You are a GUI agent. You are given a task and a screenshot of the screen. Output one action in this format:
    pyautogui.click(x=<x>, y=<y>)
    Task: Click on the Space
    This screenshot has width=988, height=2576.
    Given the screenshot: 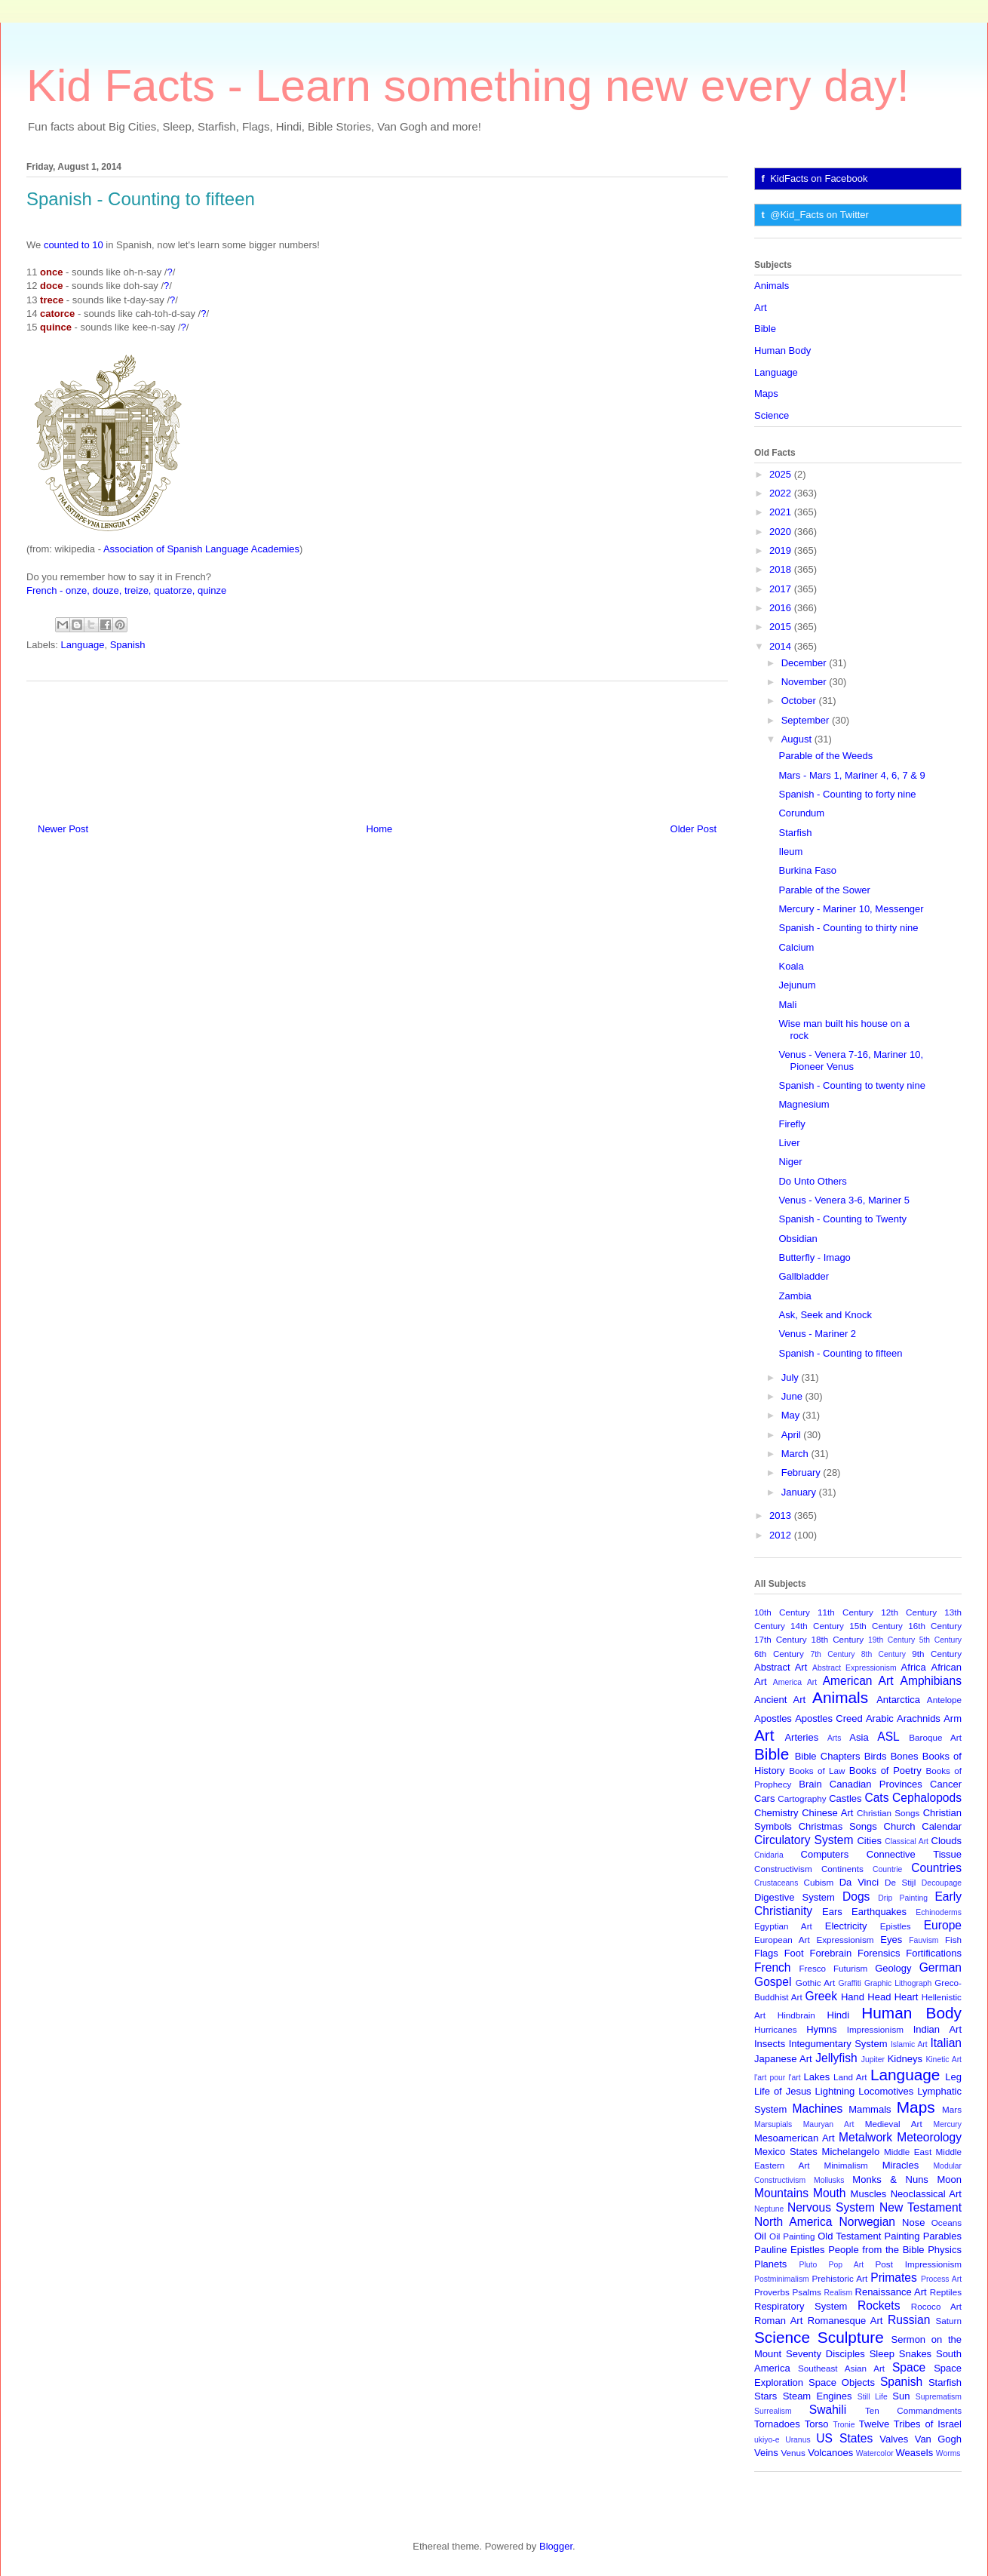 What is the action you would take?
    pyautogui.click(x=908, y=2367)
    